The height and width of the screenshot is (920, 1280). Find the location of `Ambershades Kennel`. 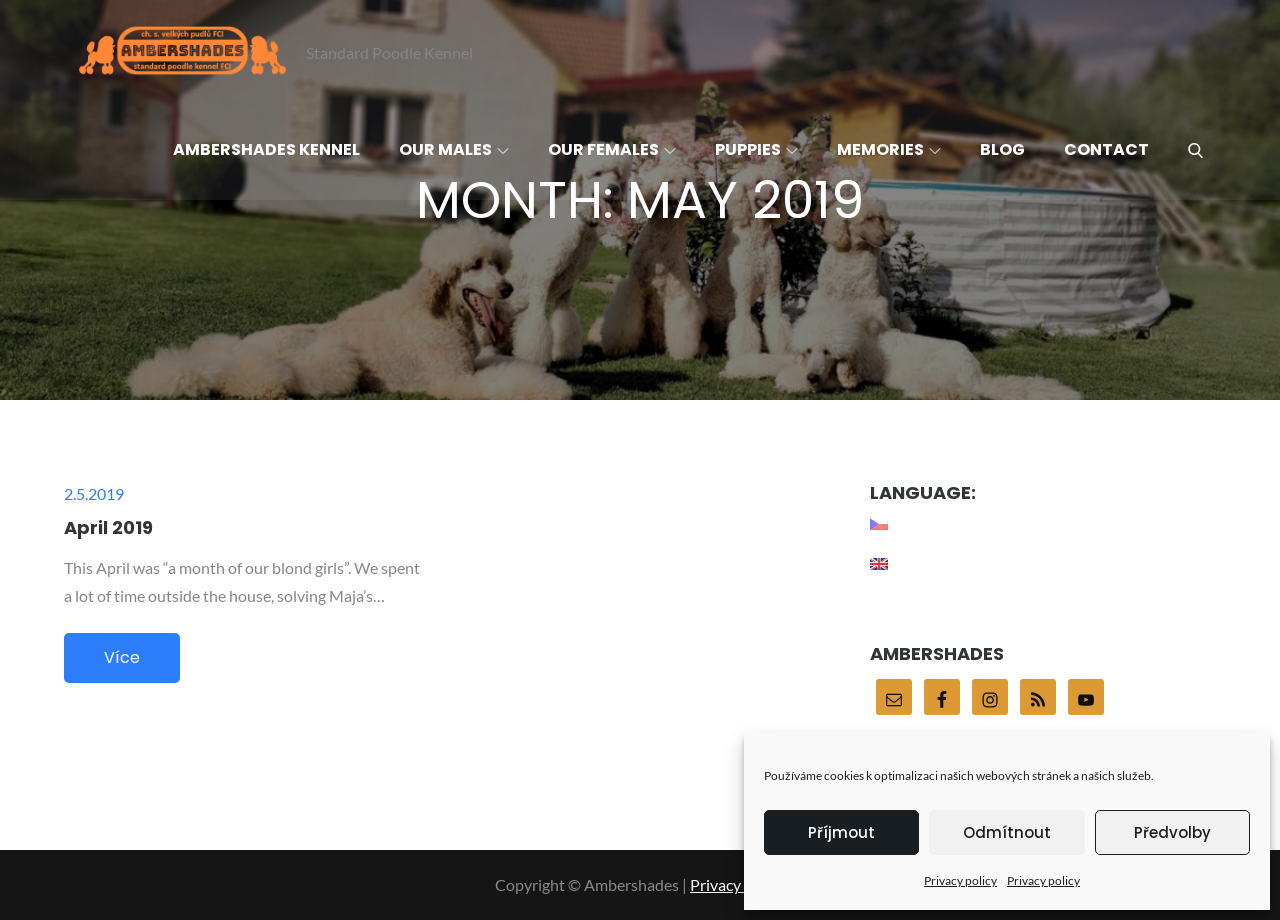

Ambershades Kennel is located at coordinates (266, 149).